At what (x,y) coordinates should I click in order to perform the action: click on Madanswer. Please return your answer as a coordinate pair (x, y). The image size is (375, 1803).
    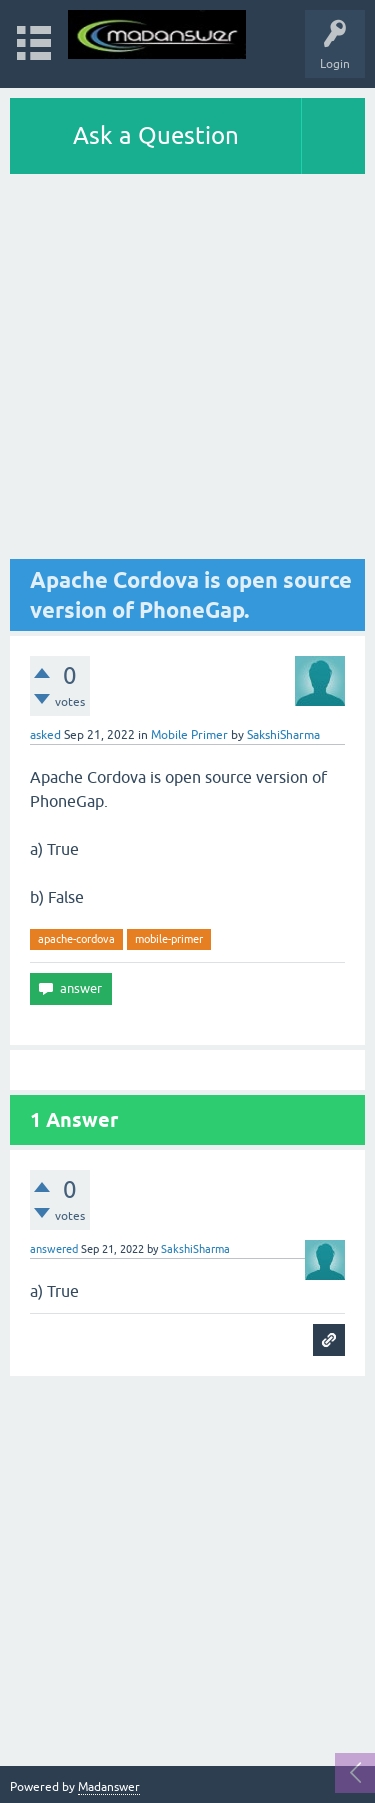
    Looking at the image, I should click on (109, 1787).